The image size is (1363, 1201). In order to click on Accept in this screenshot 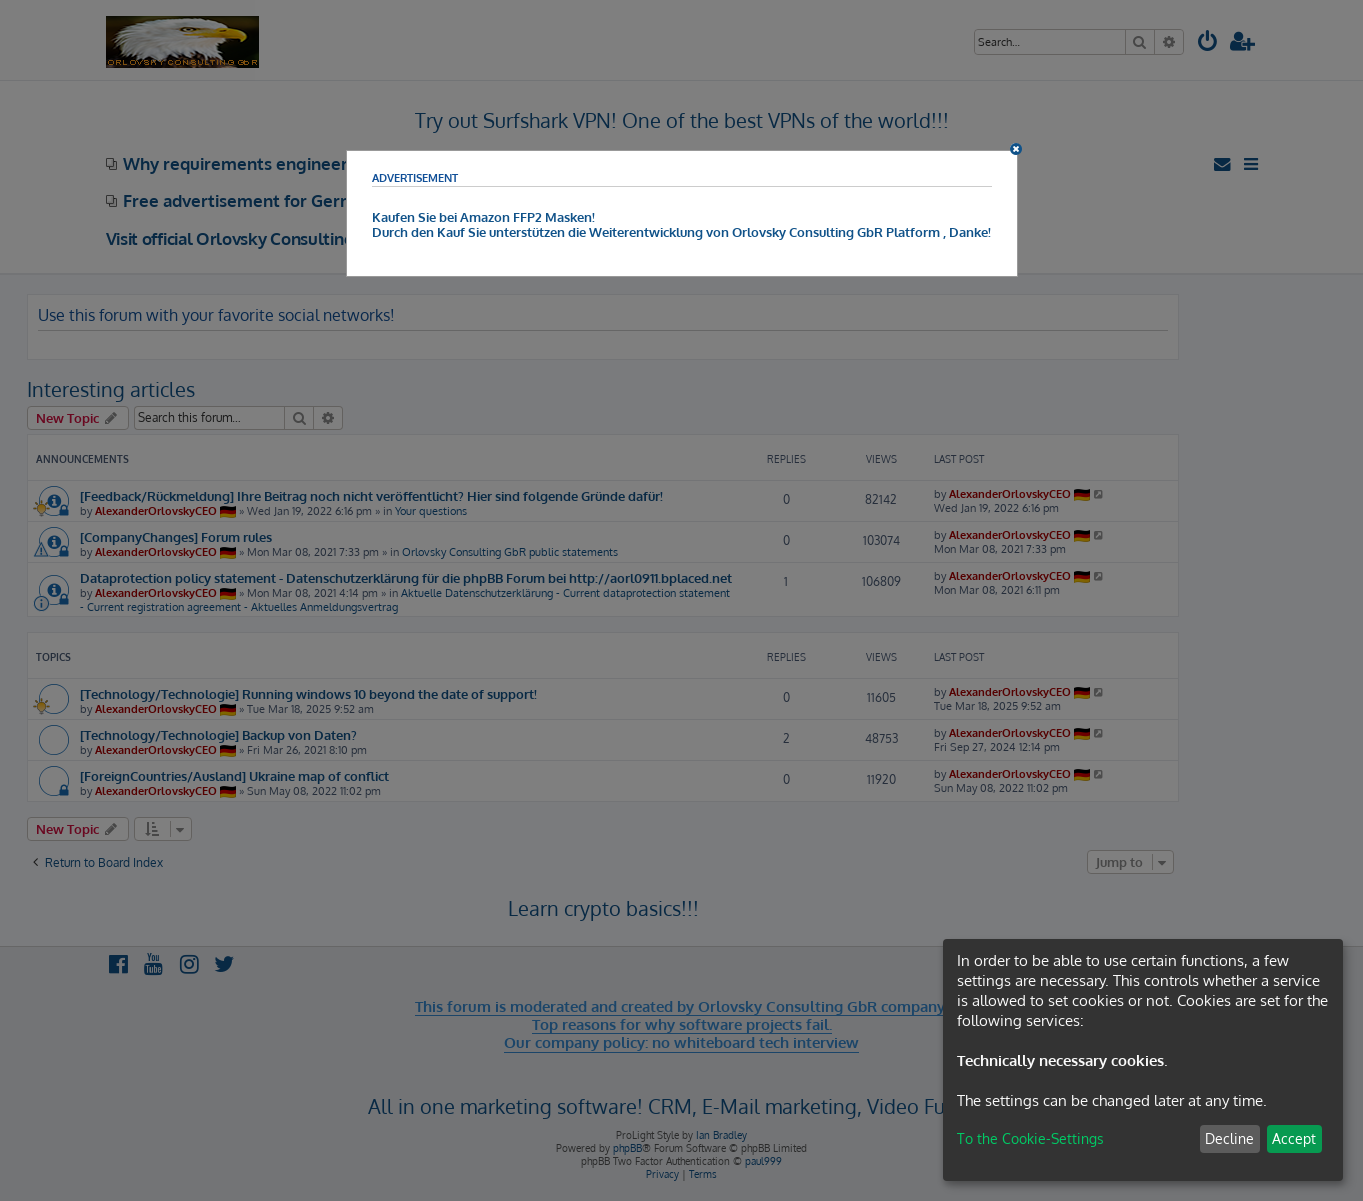, I will do `click(1294, 1138)`.